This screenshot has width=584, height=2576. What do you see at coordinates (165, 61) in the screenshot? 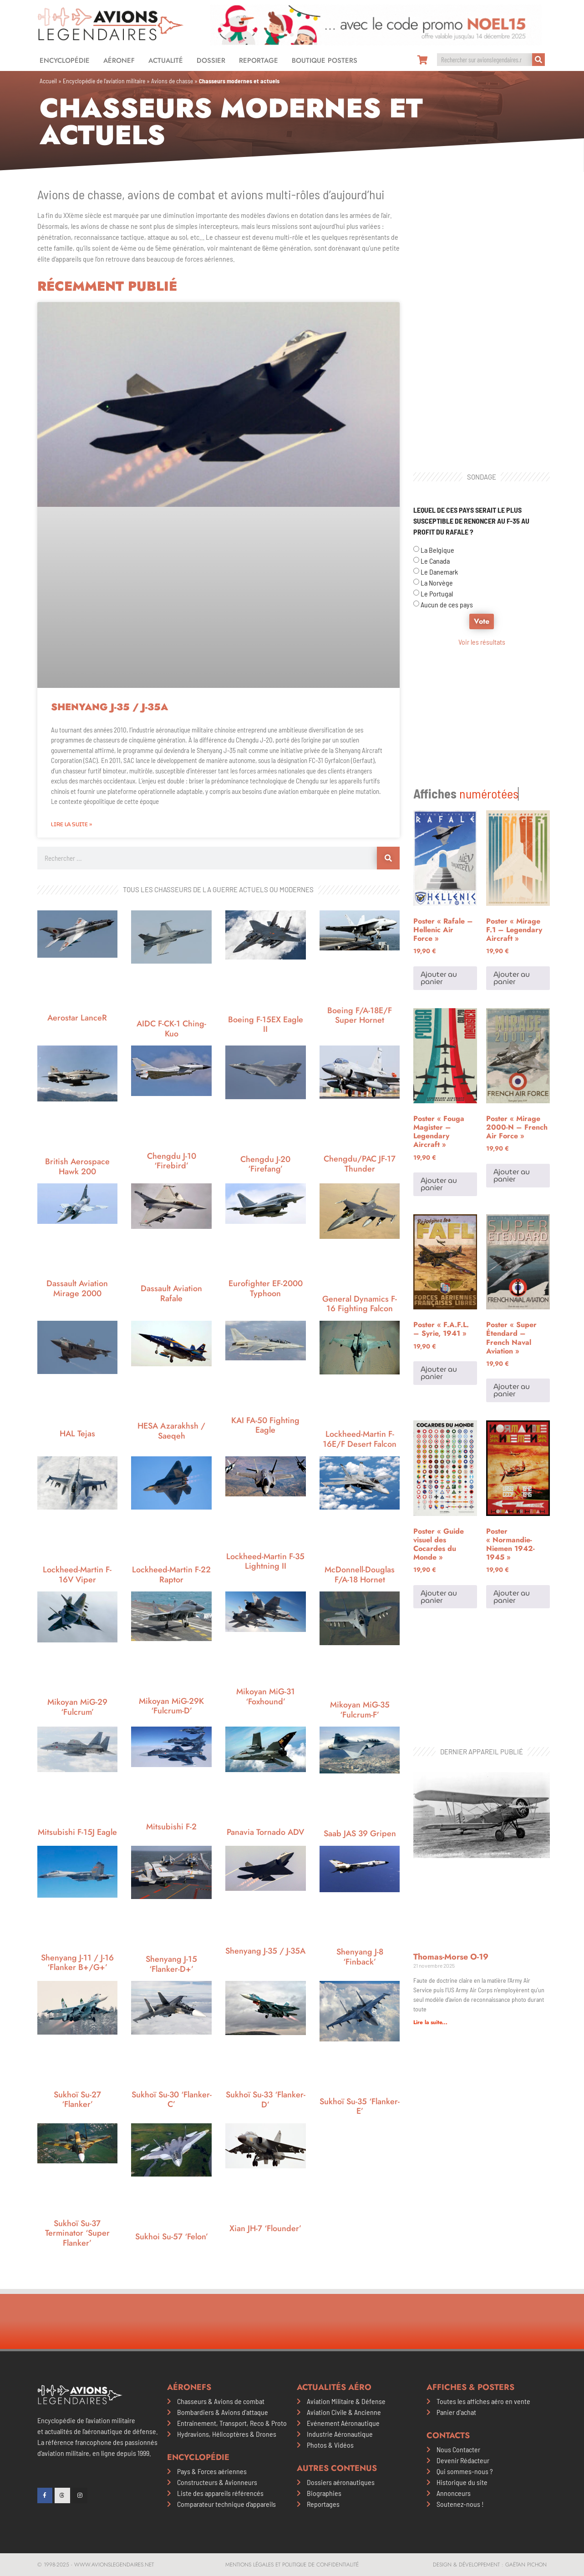
I see `Actualité` at bounding box center [165, 61].